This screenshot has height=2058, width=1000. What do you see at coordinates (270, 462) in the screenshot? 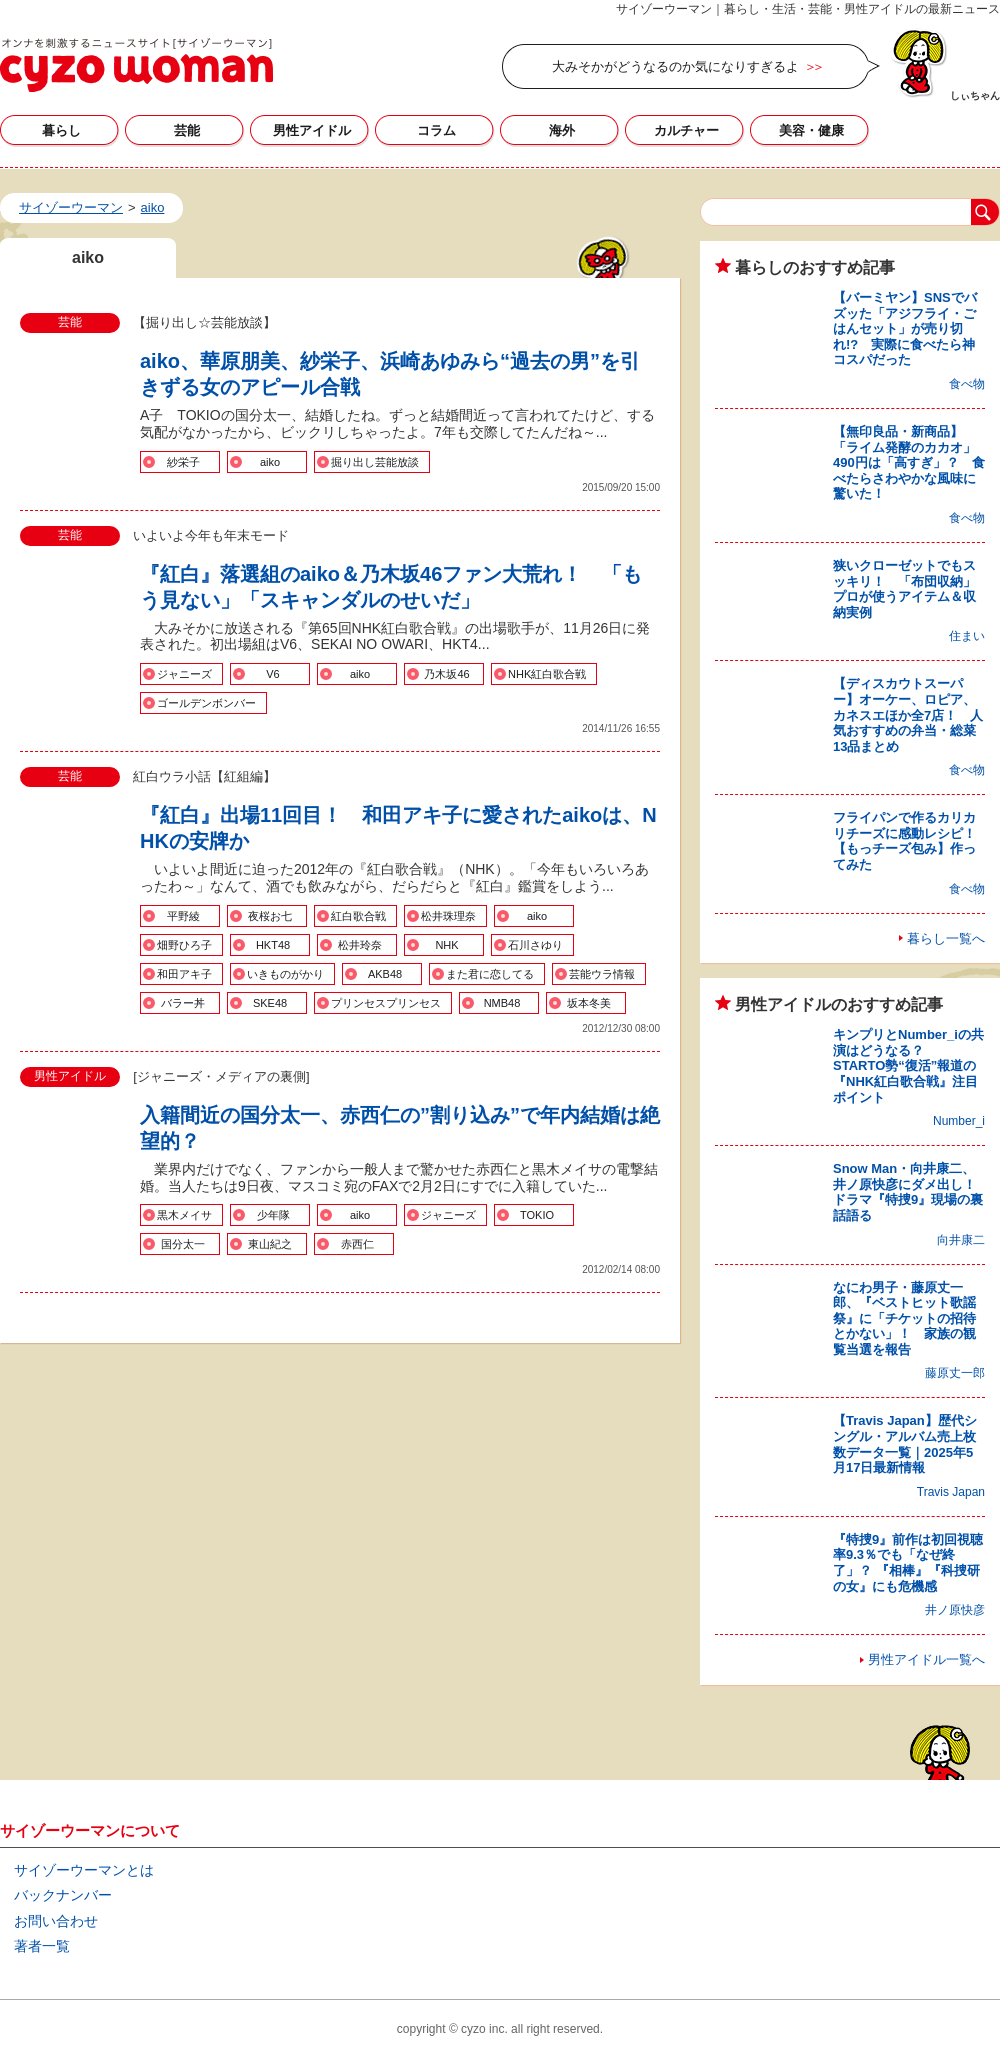
I see `aiko` at bounding box center [270, 462].